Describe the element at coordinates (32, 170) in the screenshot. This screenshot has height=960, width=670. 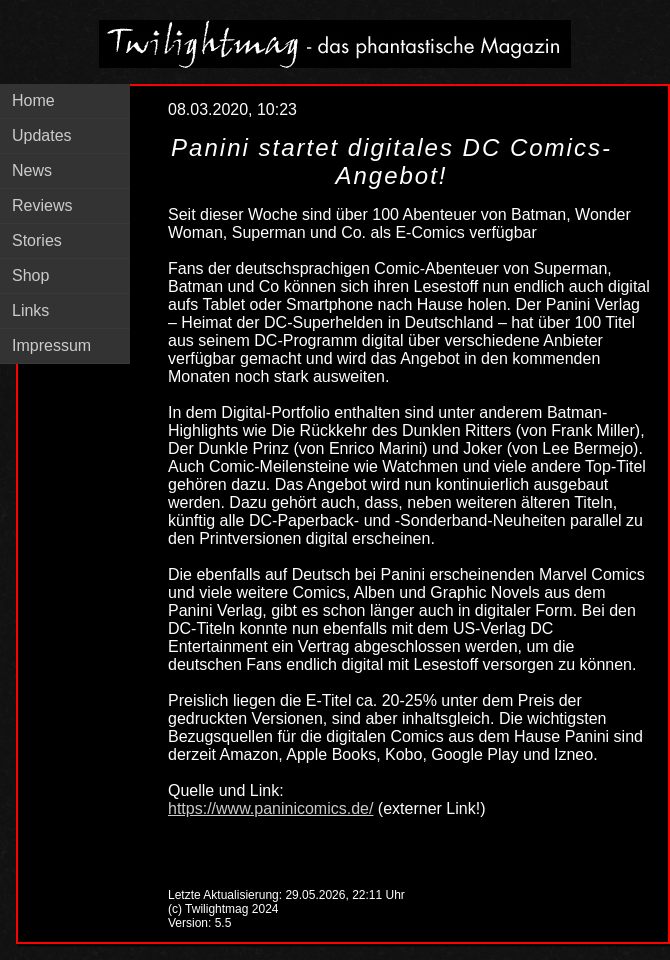
I see `News` at that location.